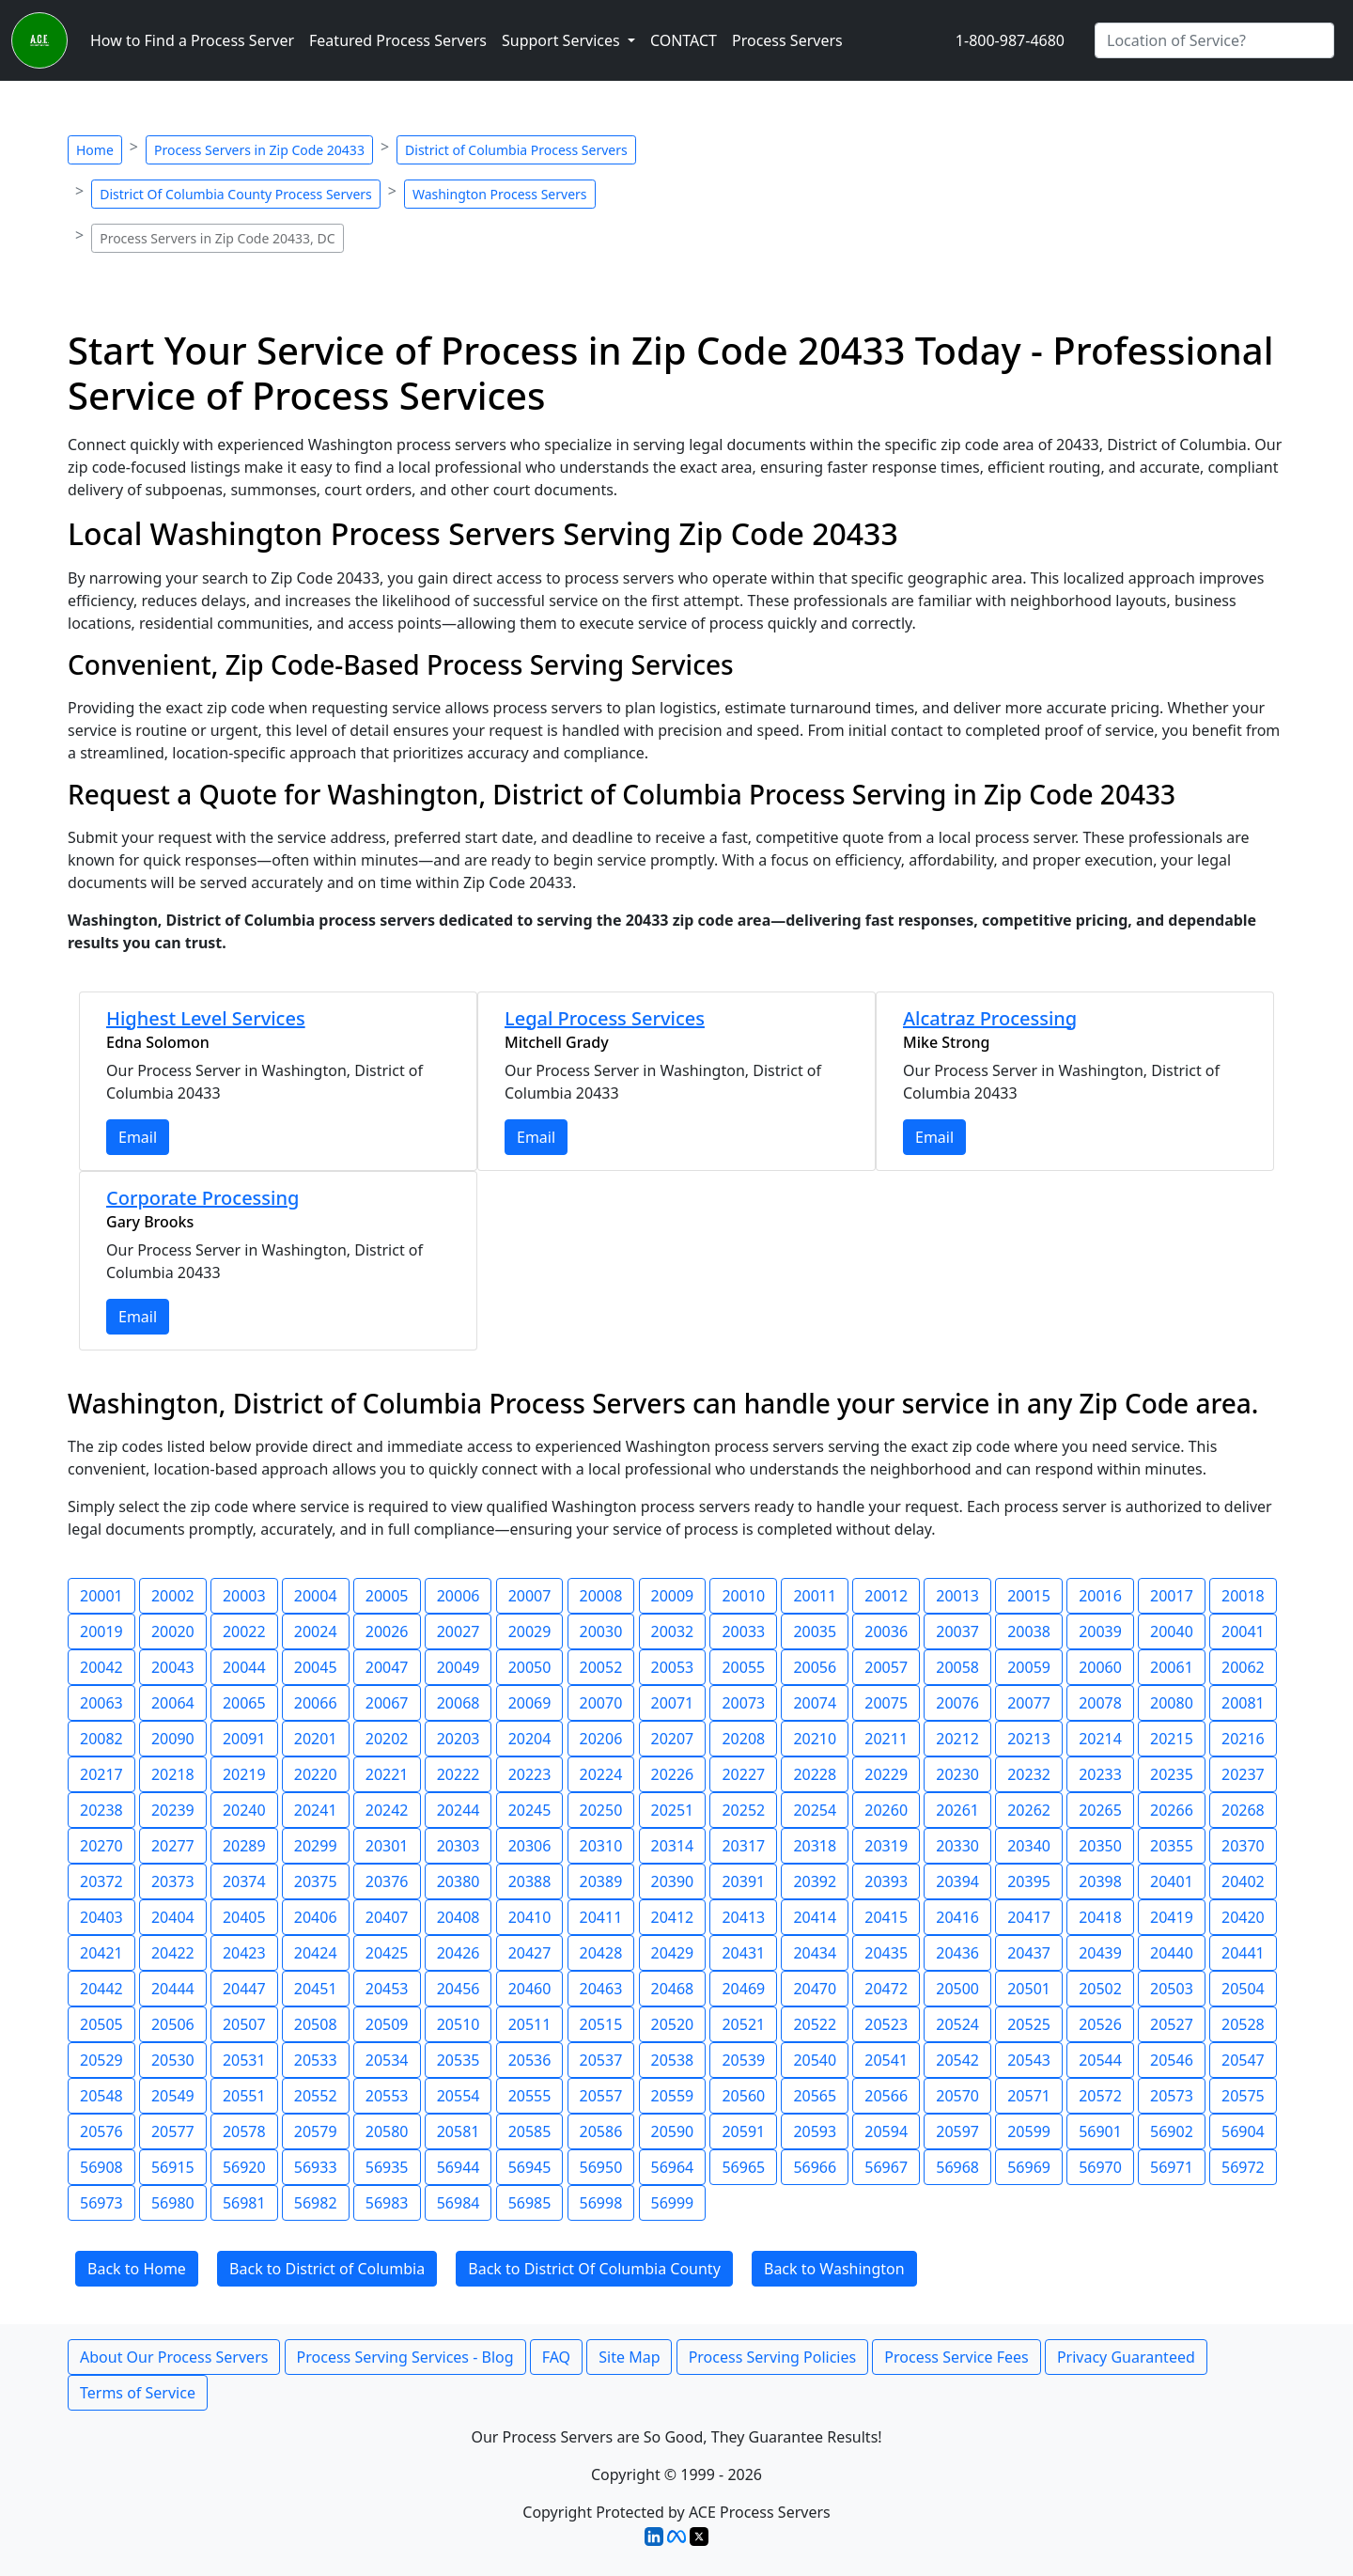 The image size is (1353, 2576). What do you see at coordinates (1100, 2131) in the screenshot?
I see `56901` at bounding box center [1100, 2131].